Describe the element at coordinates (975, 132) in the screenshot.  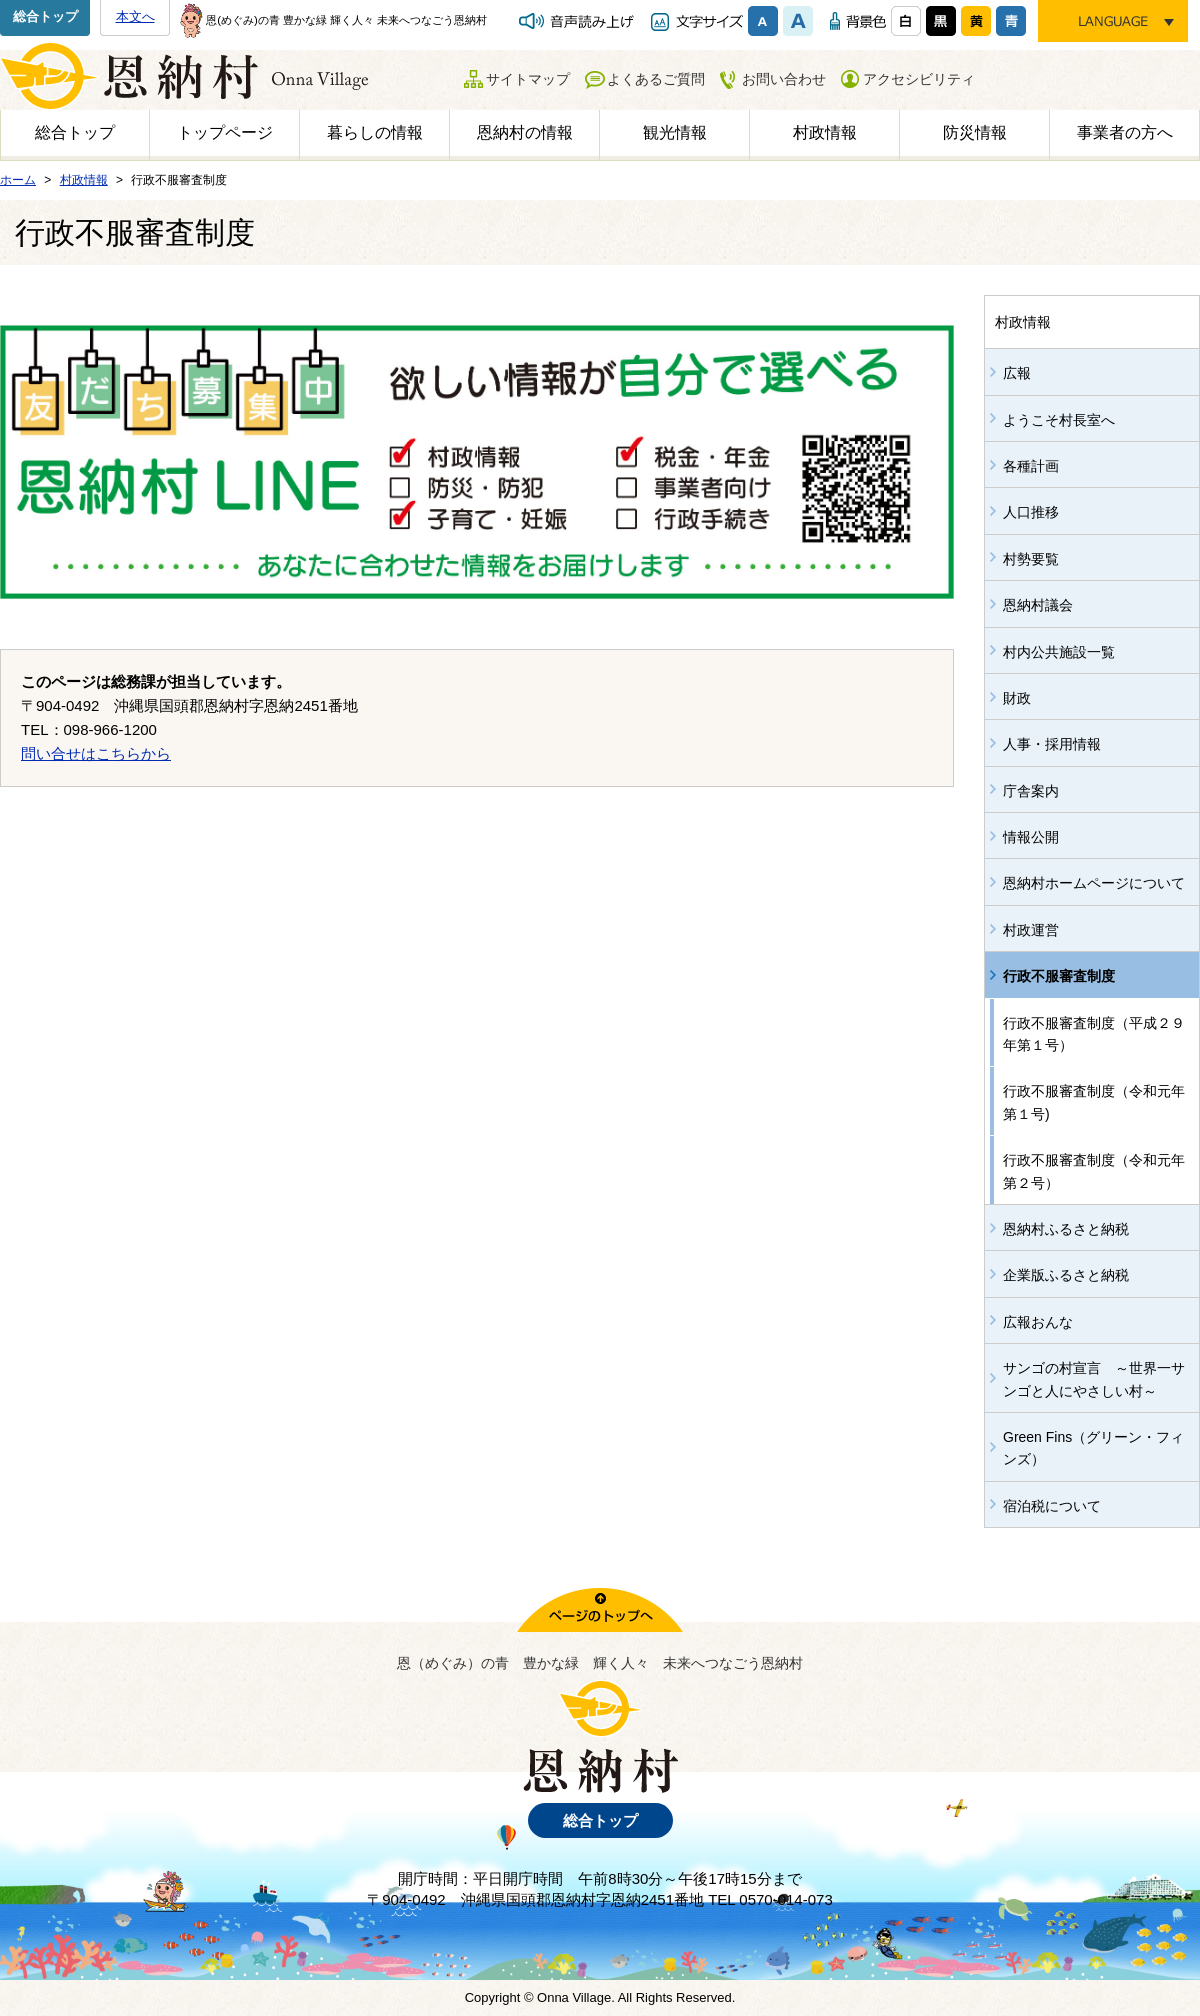
I see `防災情報` at that location.